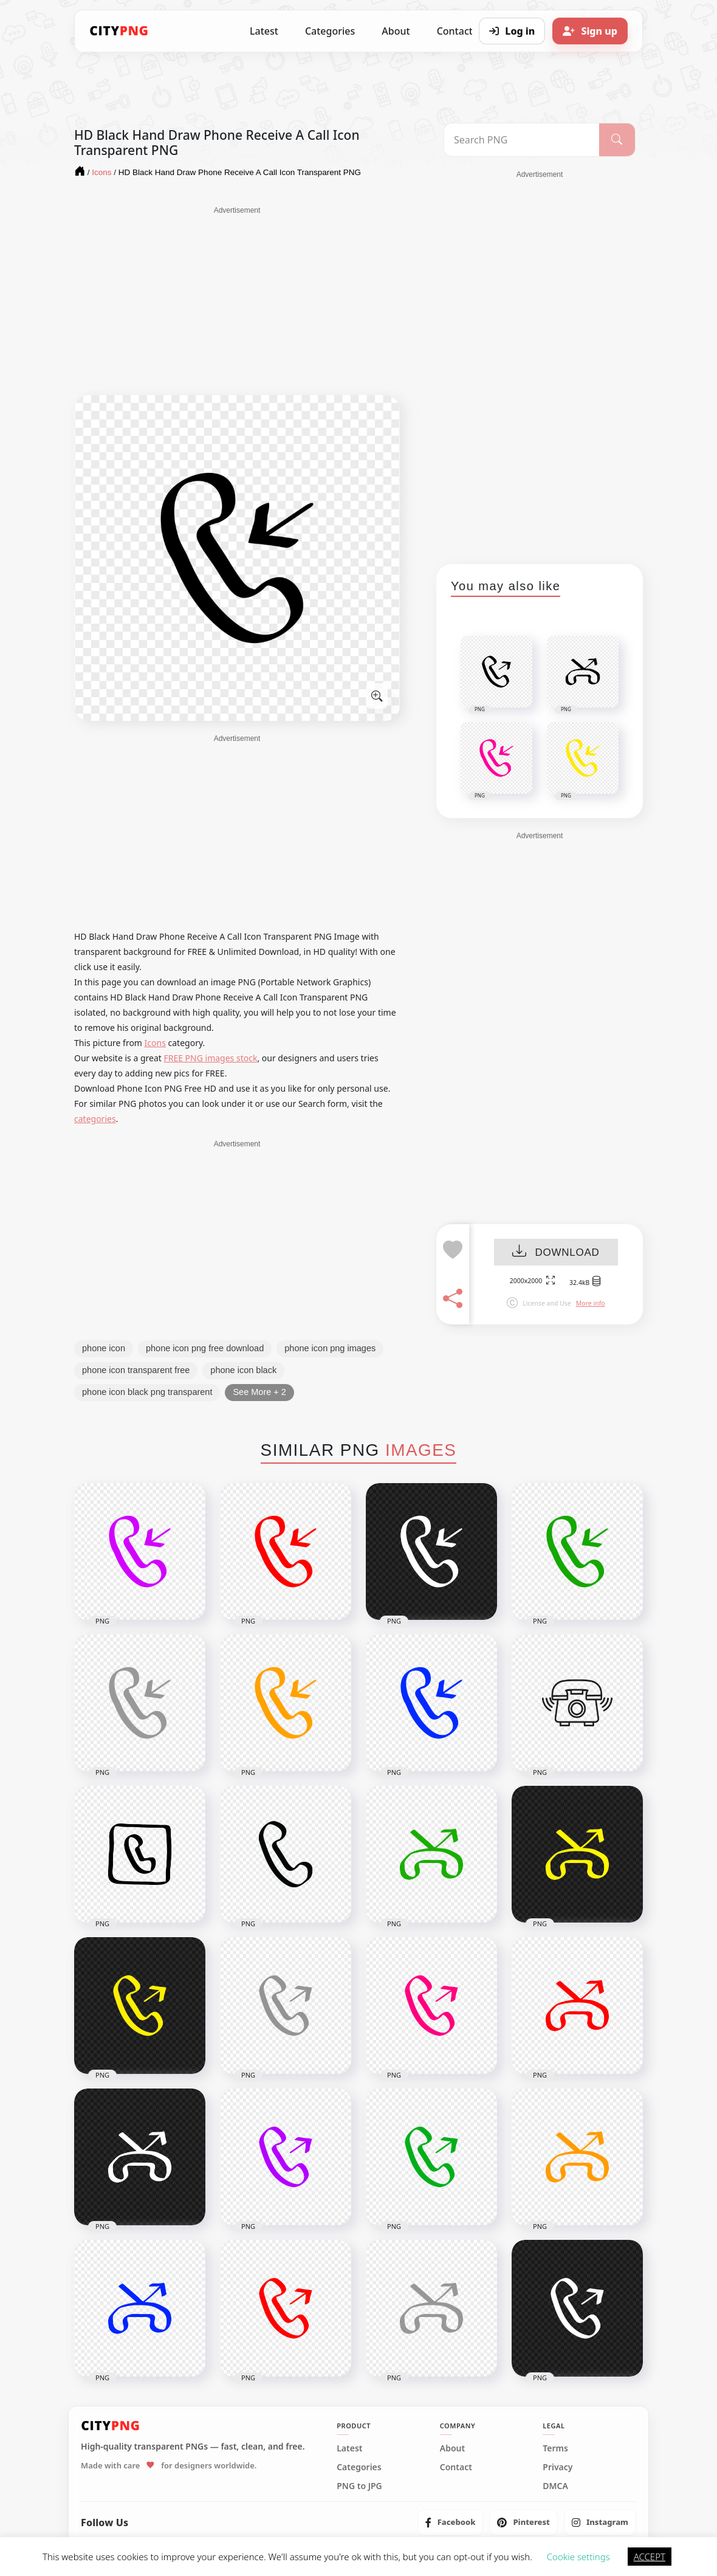 Image resolution: width=717 pixels, height=2576 pixels. I want to click on [Sign up], so click(590, 31).